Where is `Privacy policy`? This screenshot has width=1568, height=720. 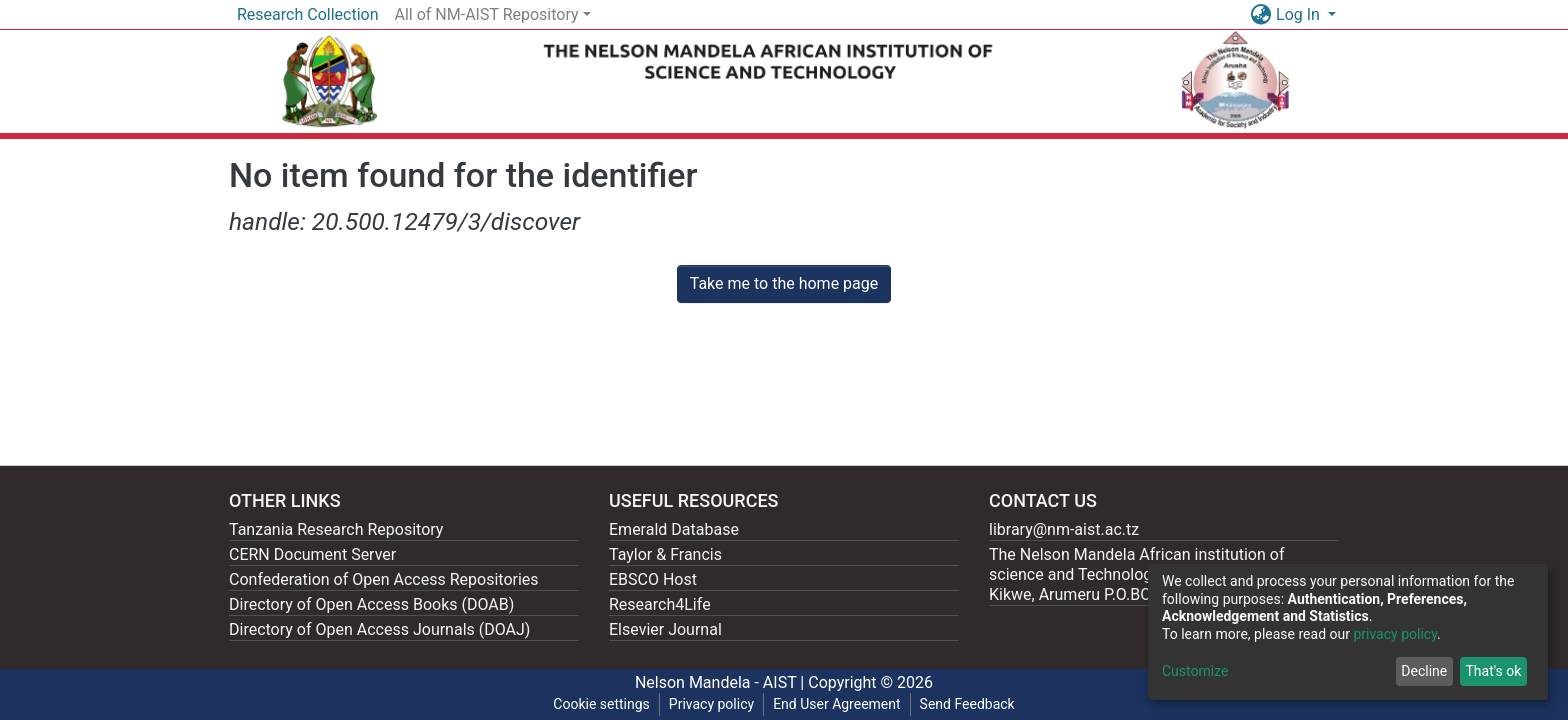
Privacy policy is located at coordinates (711, 704).